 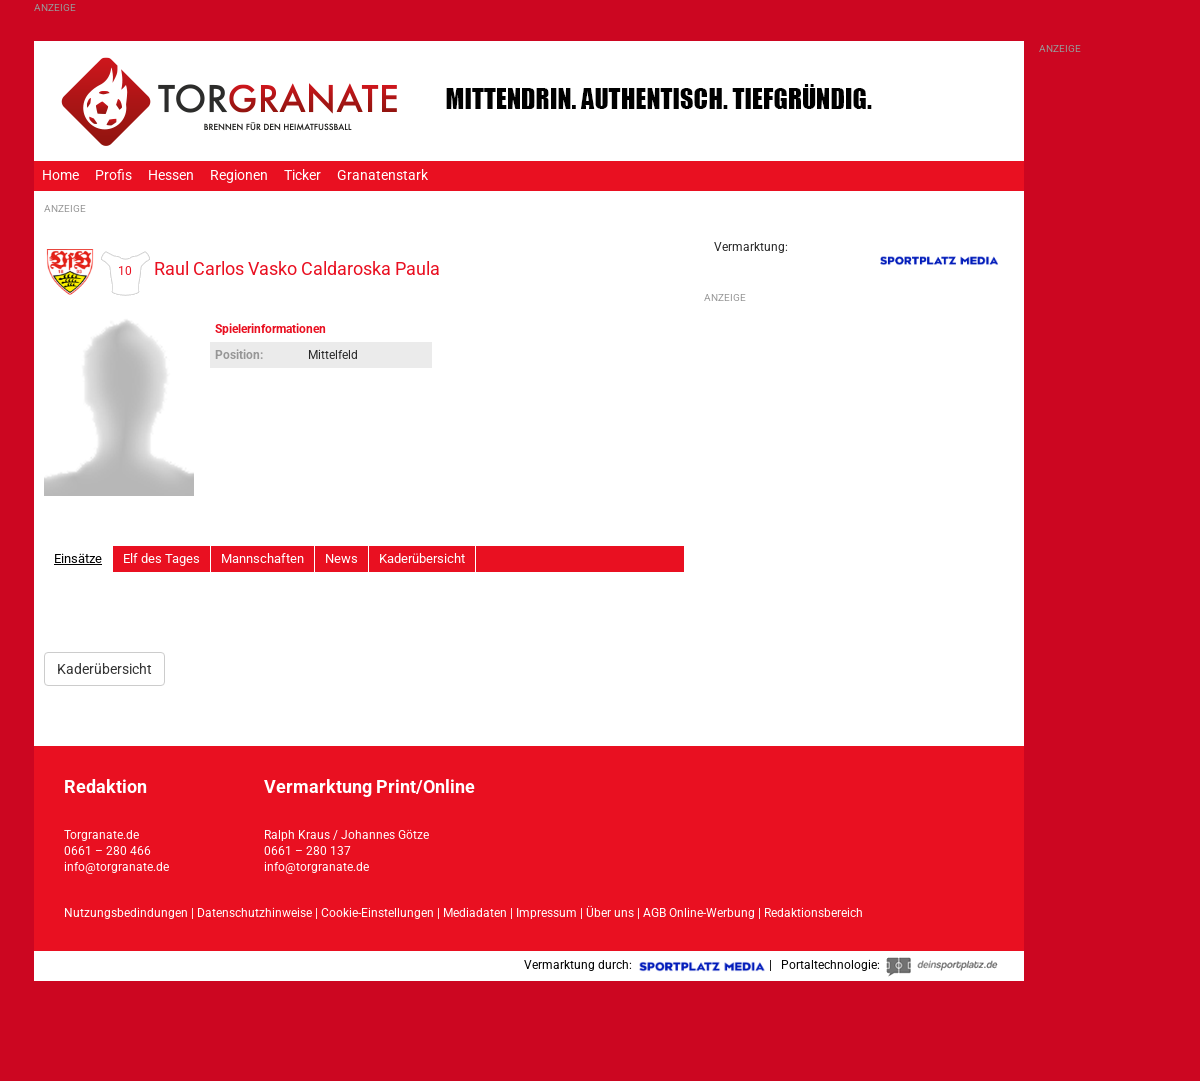 What do you see at coordinates (126, 913) in the screenshot?
I see `Nutzungsbedindungen` at bounding box center [126, 913].